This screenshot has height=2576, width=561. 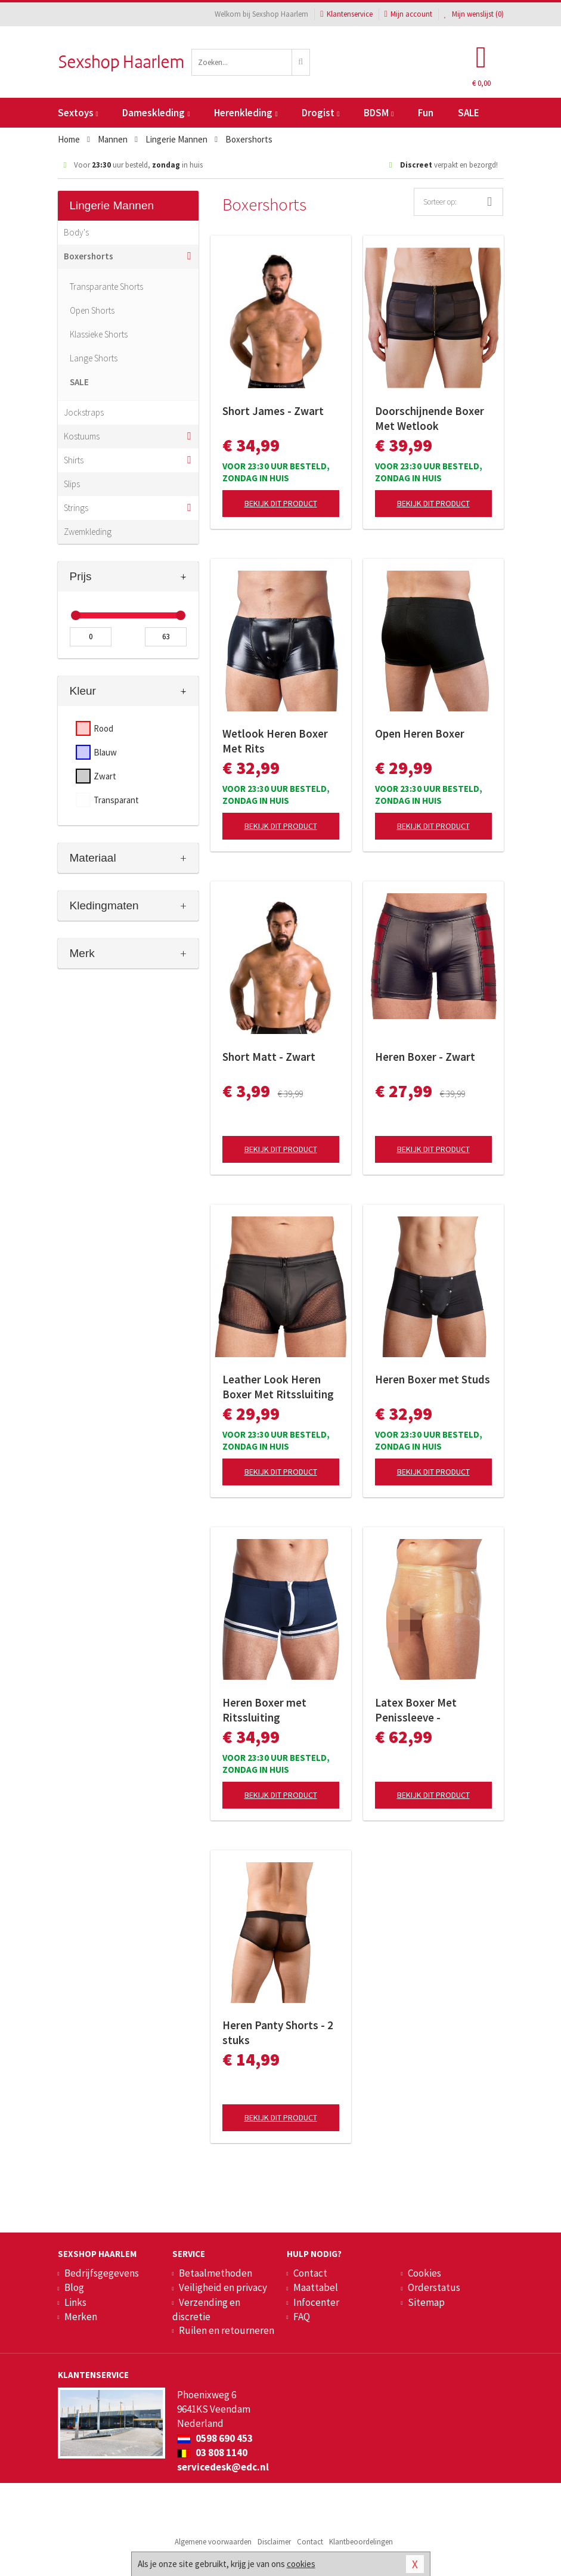 What do you see at coordinates (156, 112) in the screenshot?
I see `Dameskleding` at bounding box center [156, 112].